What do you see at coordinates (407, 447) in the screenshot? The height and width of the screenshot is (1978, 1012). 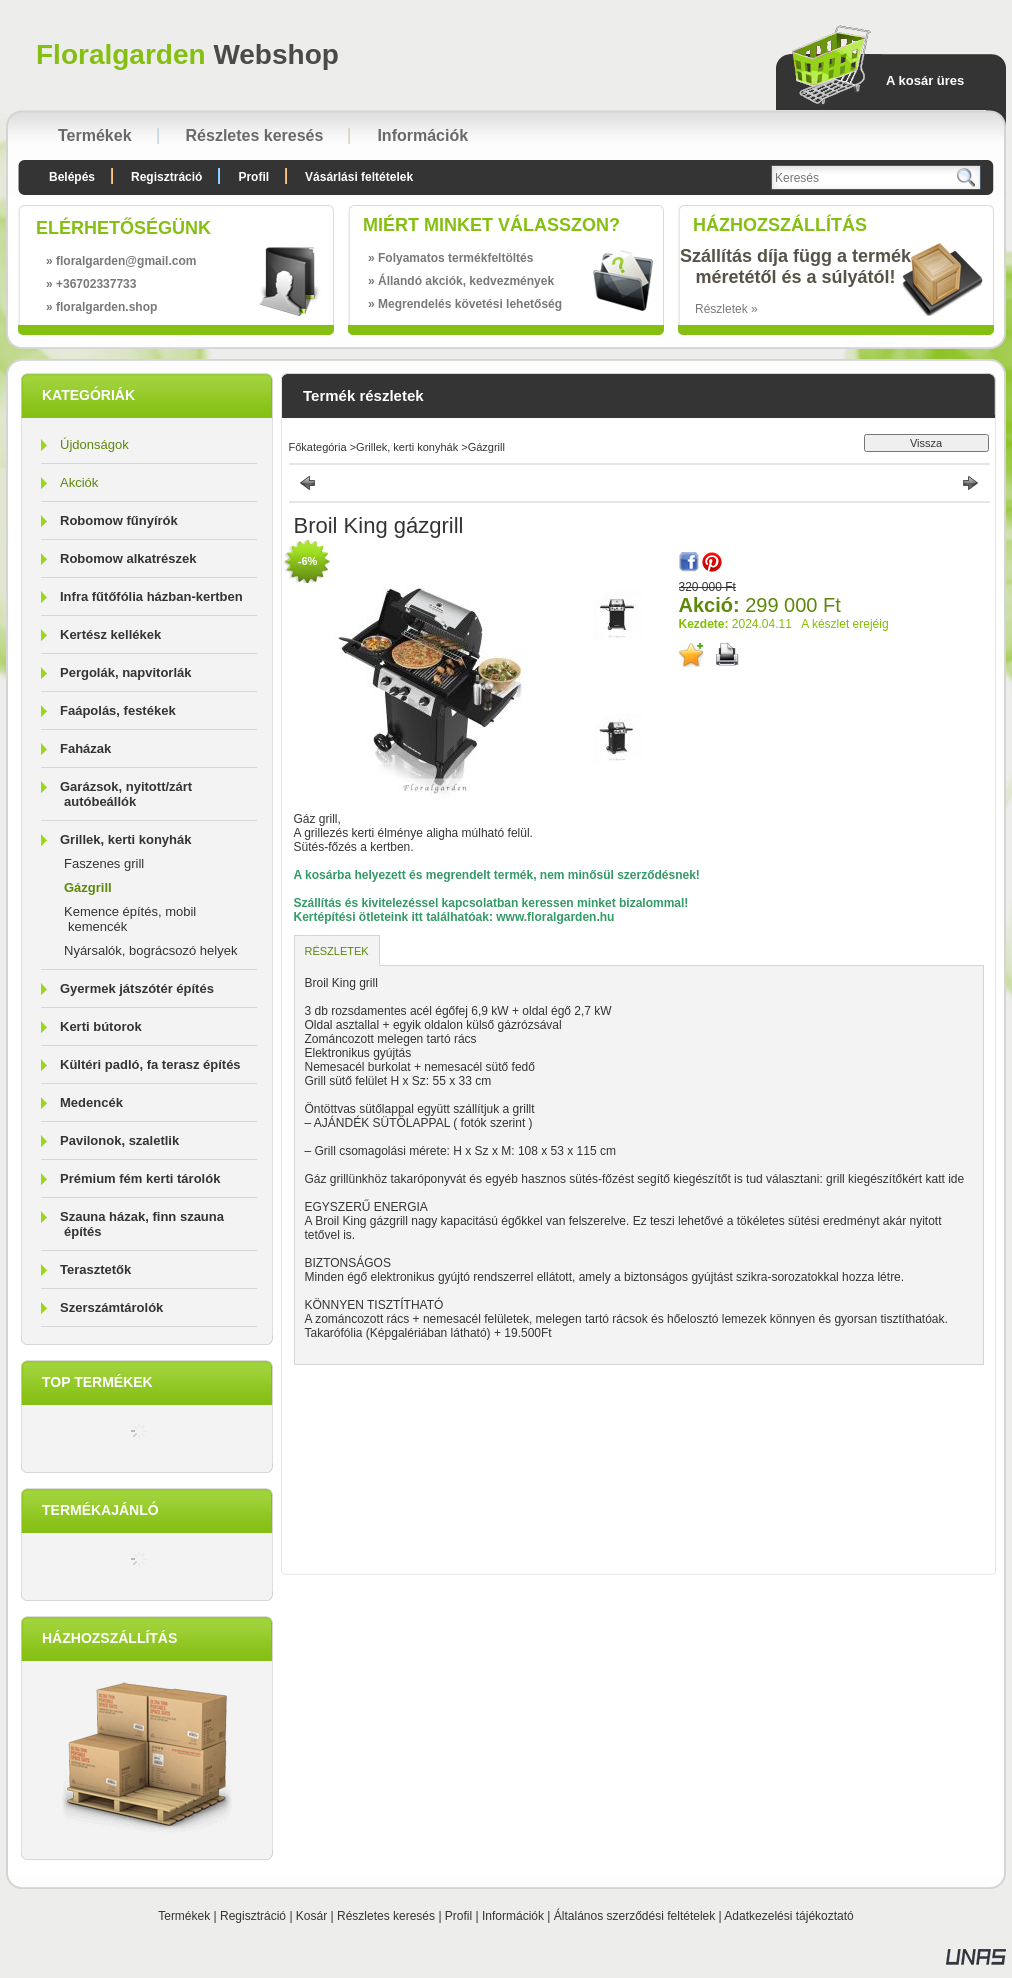 I see `Grillek, kerti konyhák` at bounding box center [407, 447].